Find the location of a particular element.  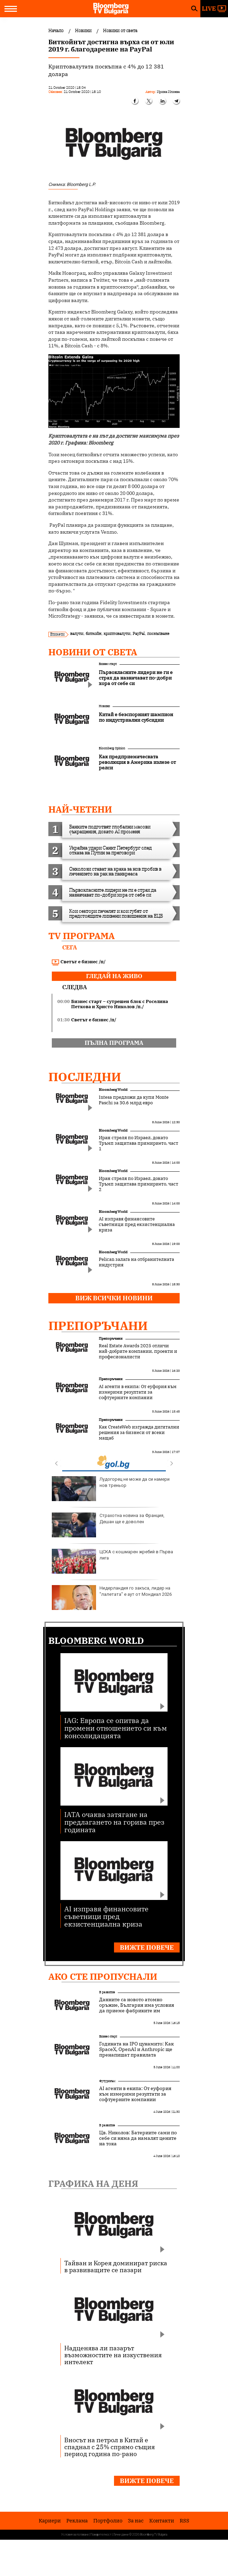

Новини is located at coordinates (104, 706).